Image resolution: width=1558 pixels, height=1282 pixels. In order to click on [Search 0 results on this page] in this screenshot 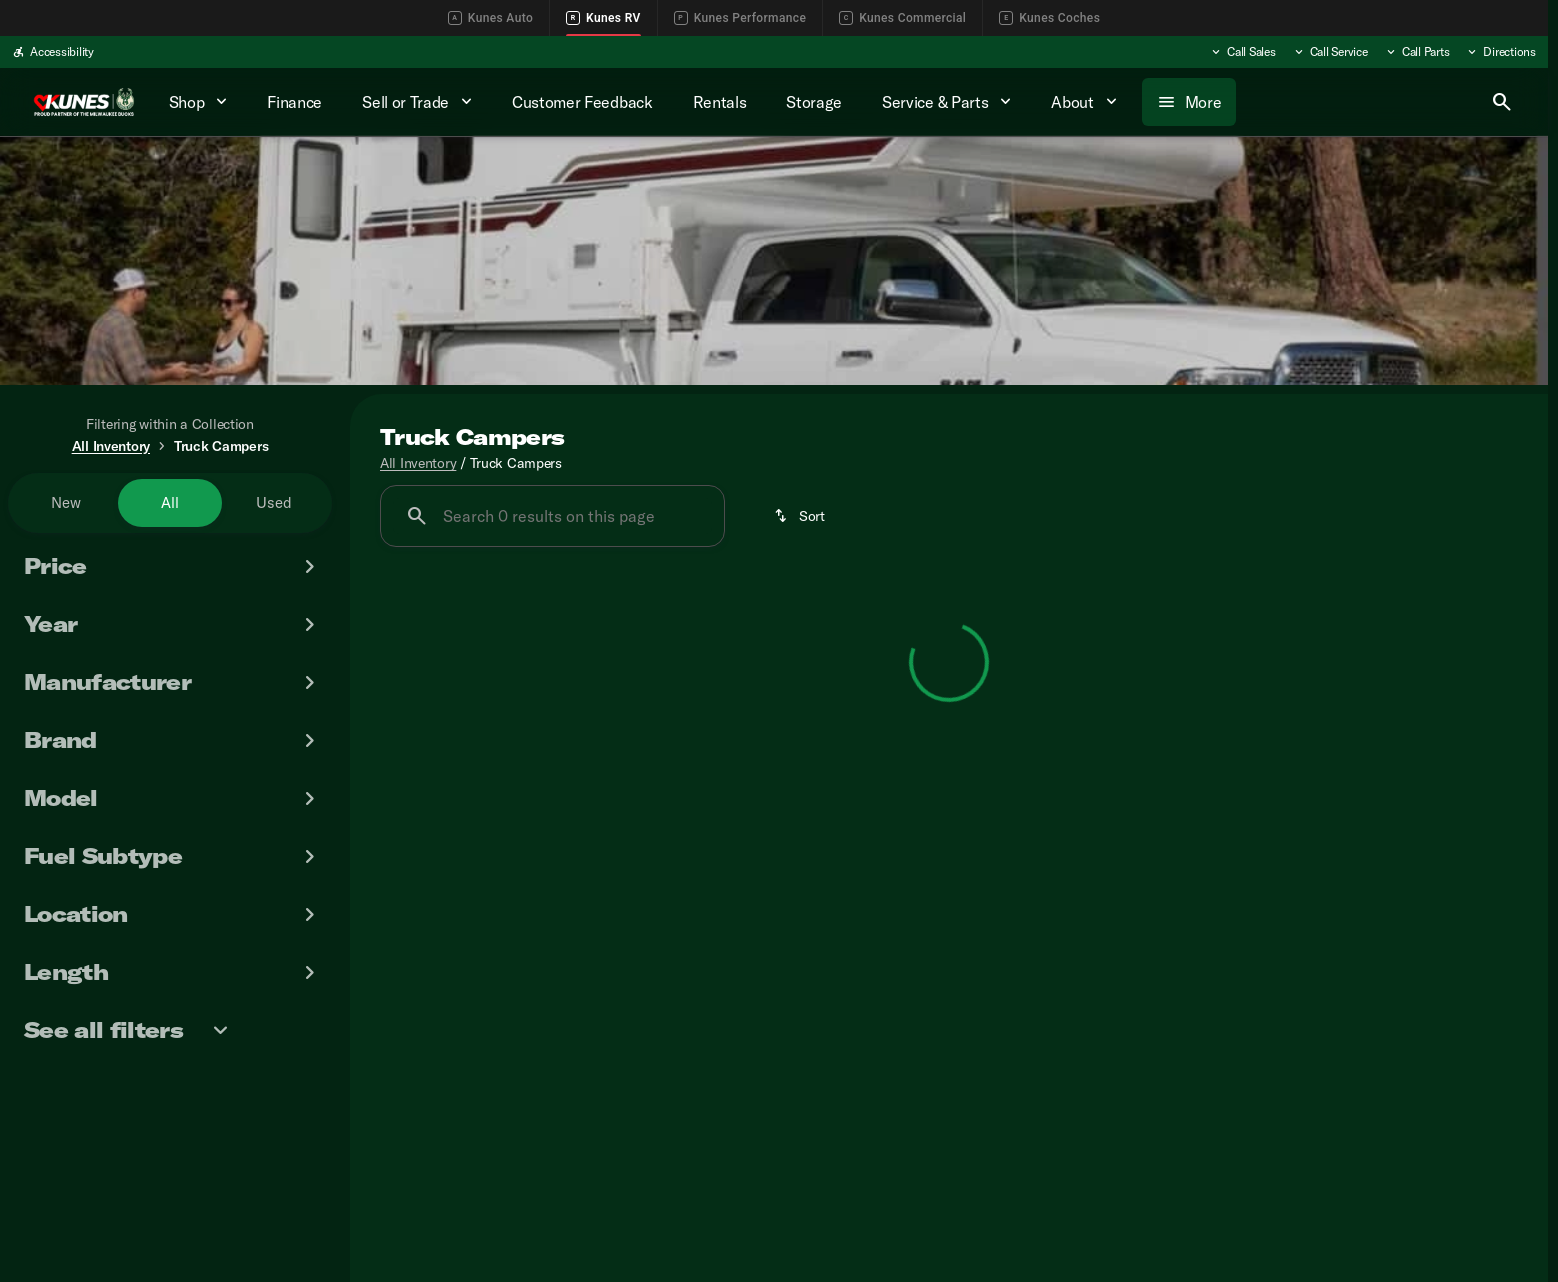, I will do `click(552, 516)`.